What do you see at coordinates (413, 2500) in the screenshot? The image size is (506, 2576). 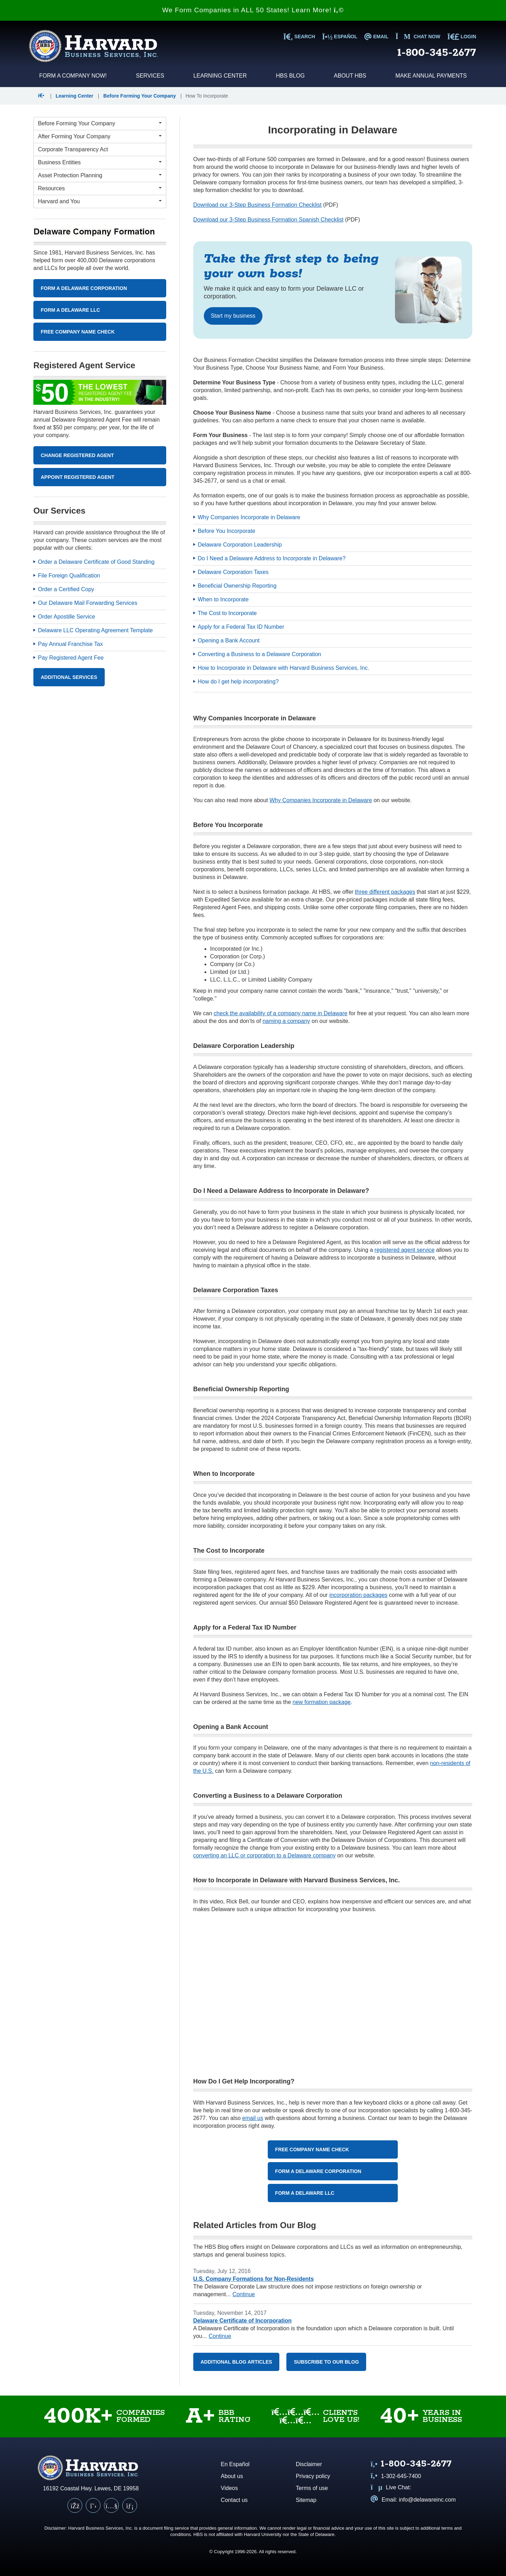 I see `Email: info@delawareinc.com` at bounding box center [413, 2500].